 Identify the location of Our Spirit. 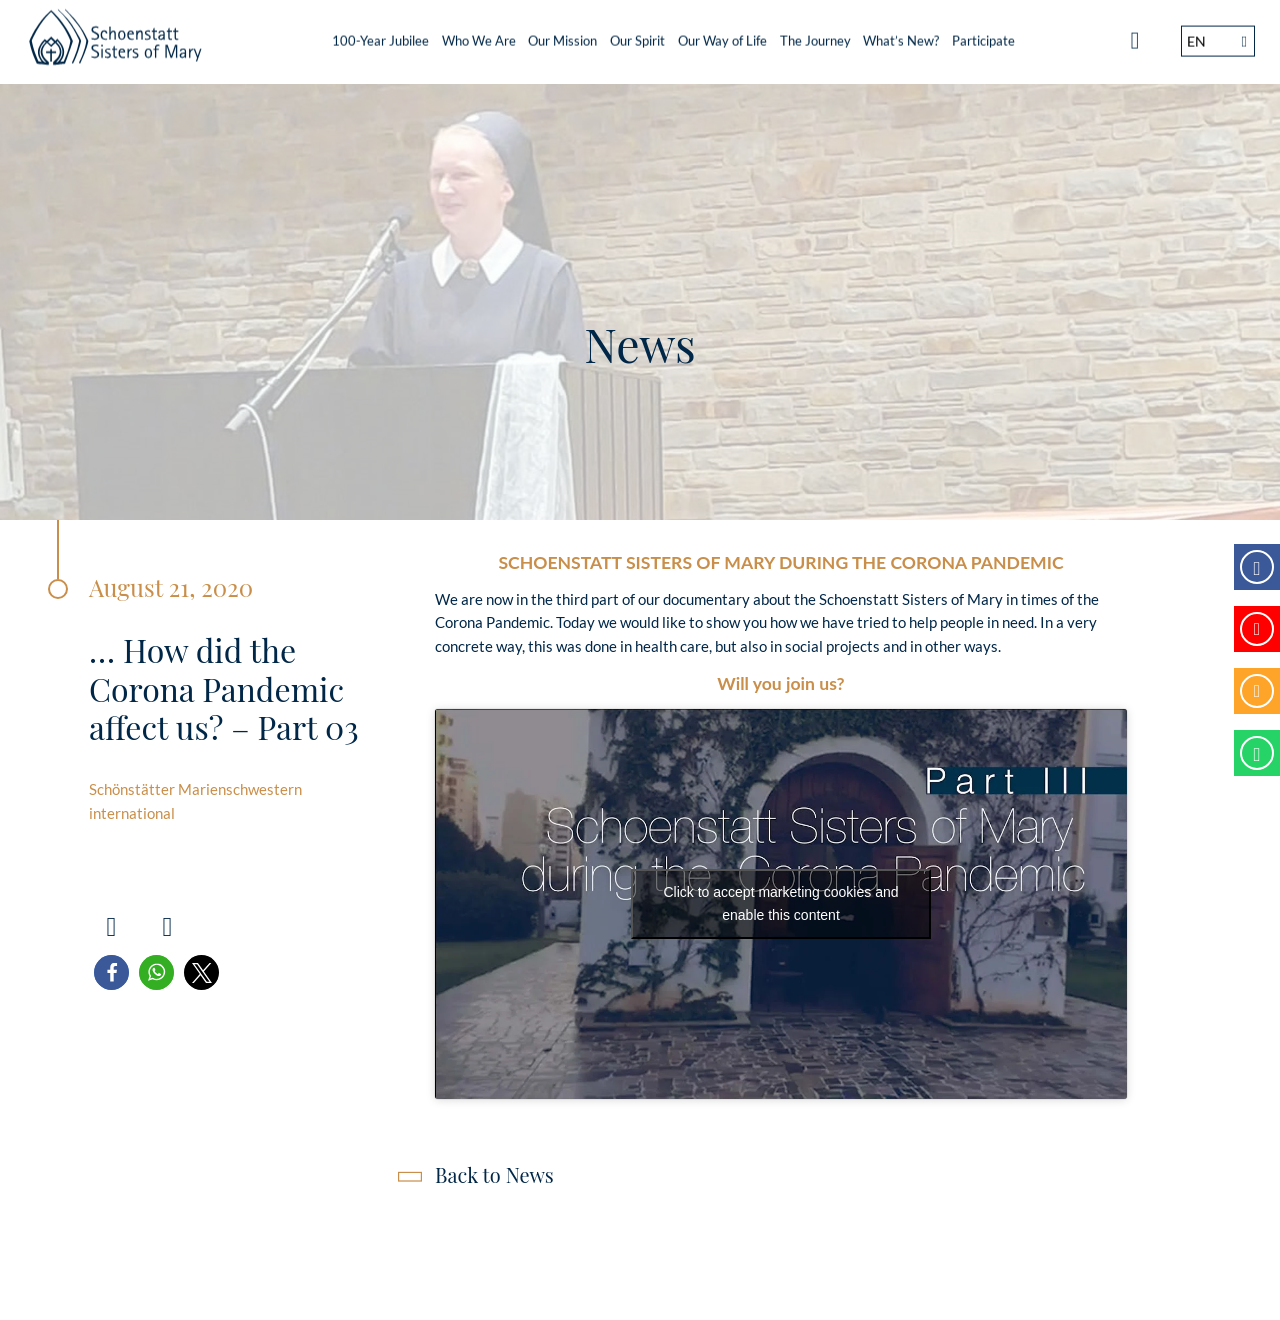
(637, 35).